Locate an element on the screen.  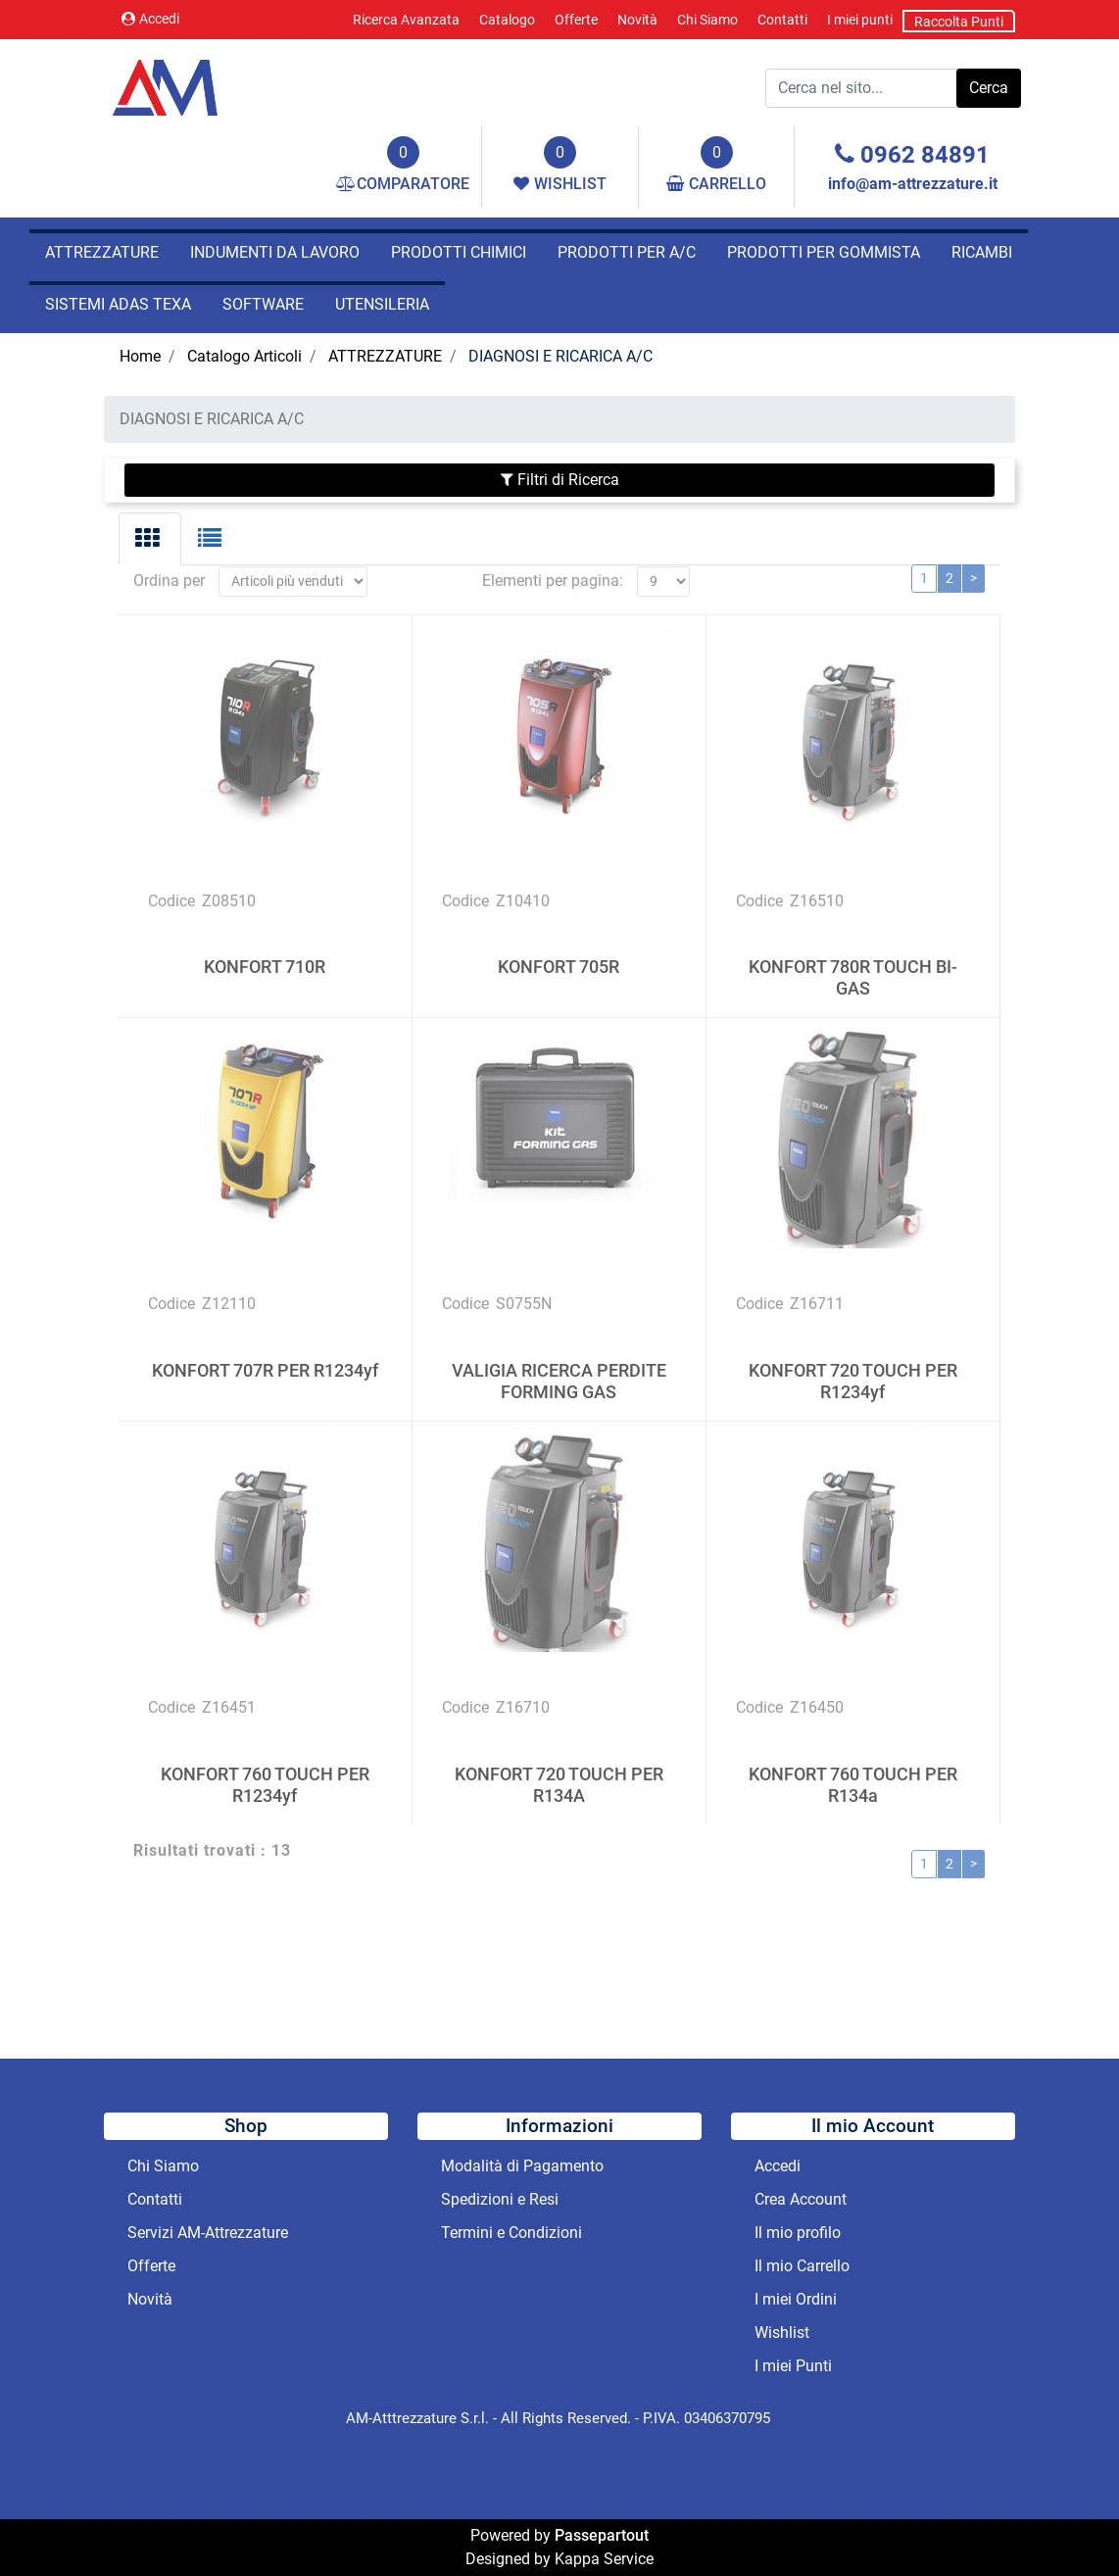
Il mio profilo is located at coordinates (797, 2232).